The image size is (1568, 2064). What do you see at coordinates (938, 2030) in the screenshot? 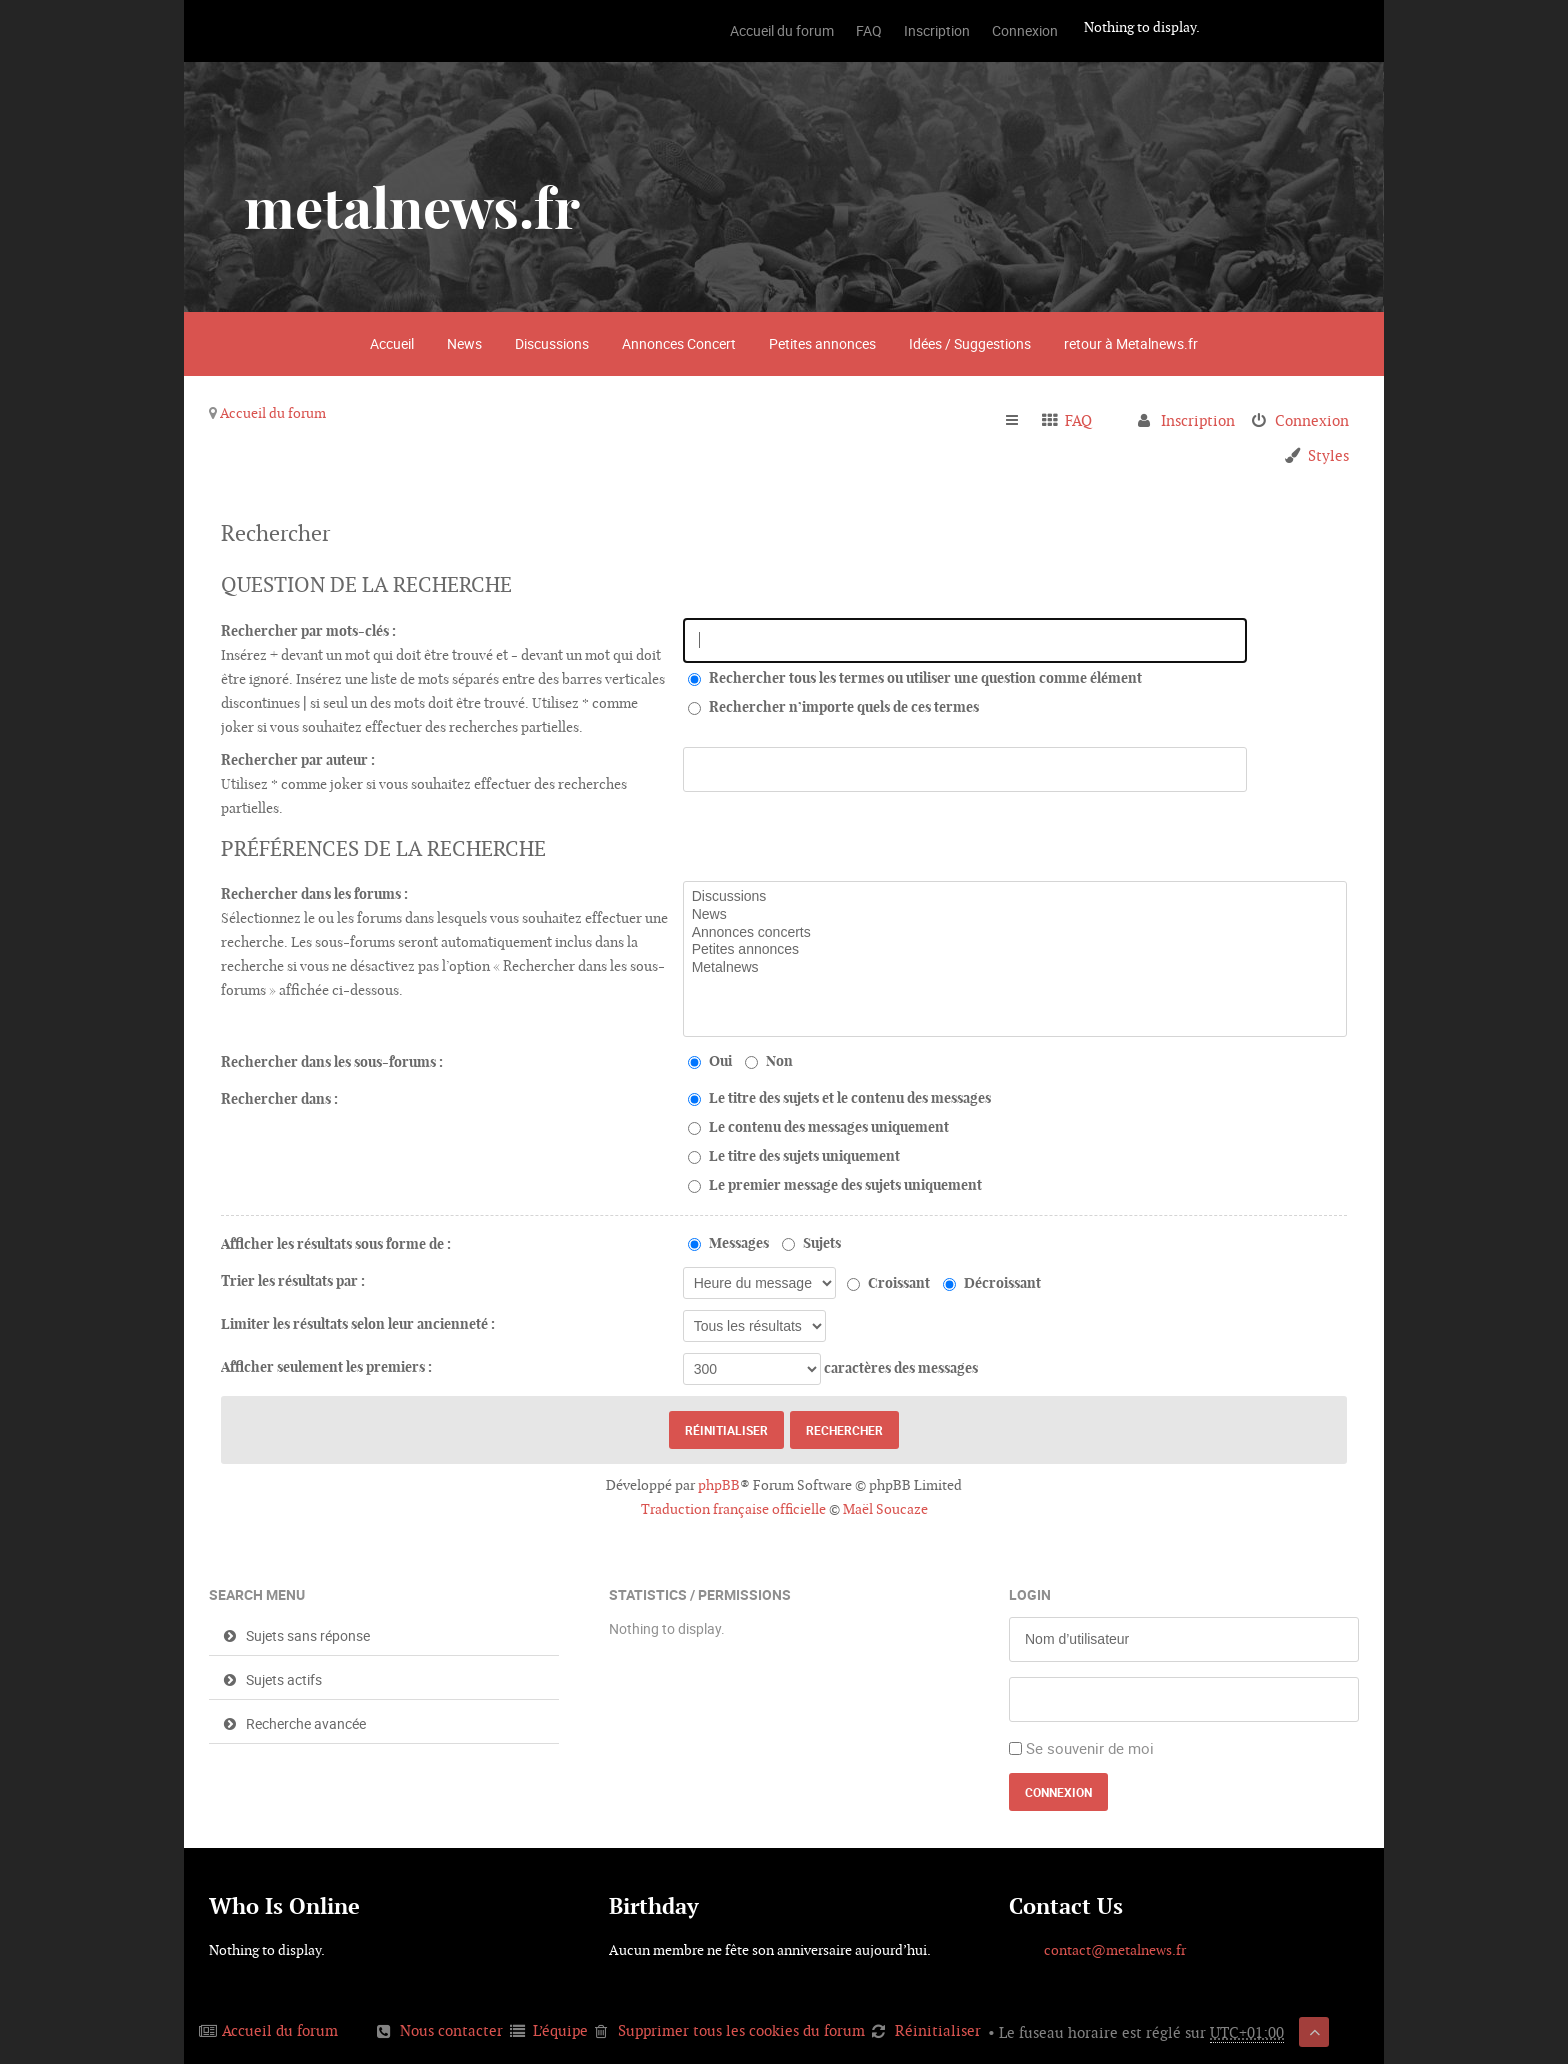
I see `Réinitialiser [menuitem]` at bounding box center [938, 2030].